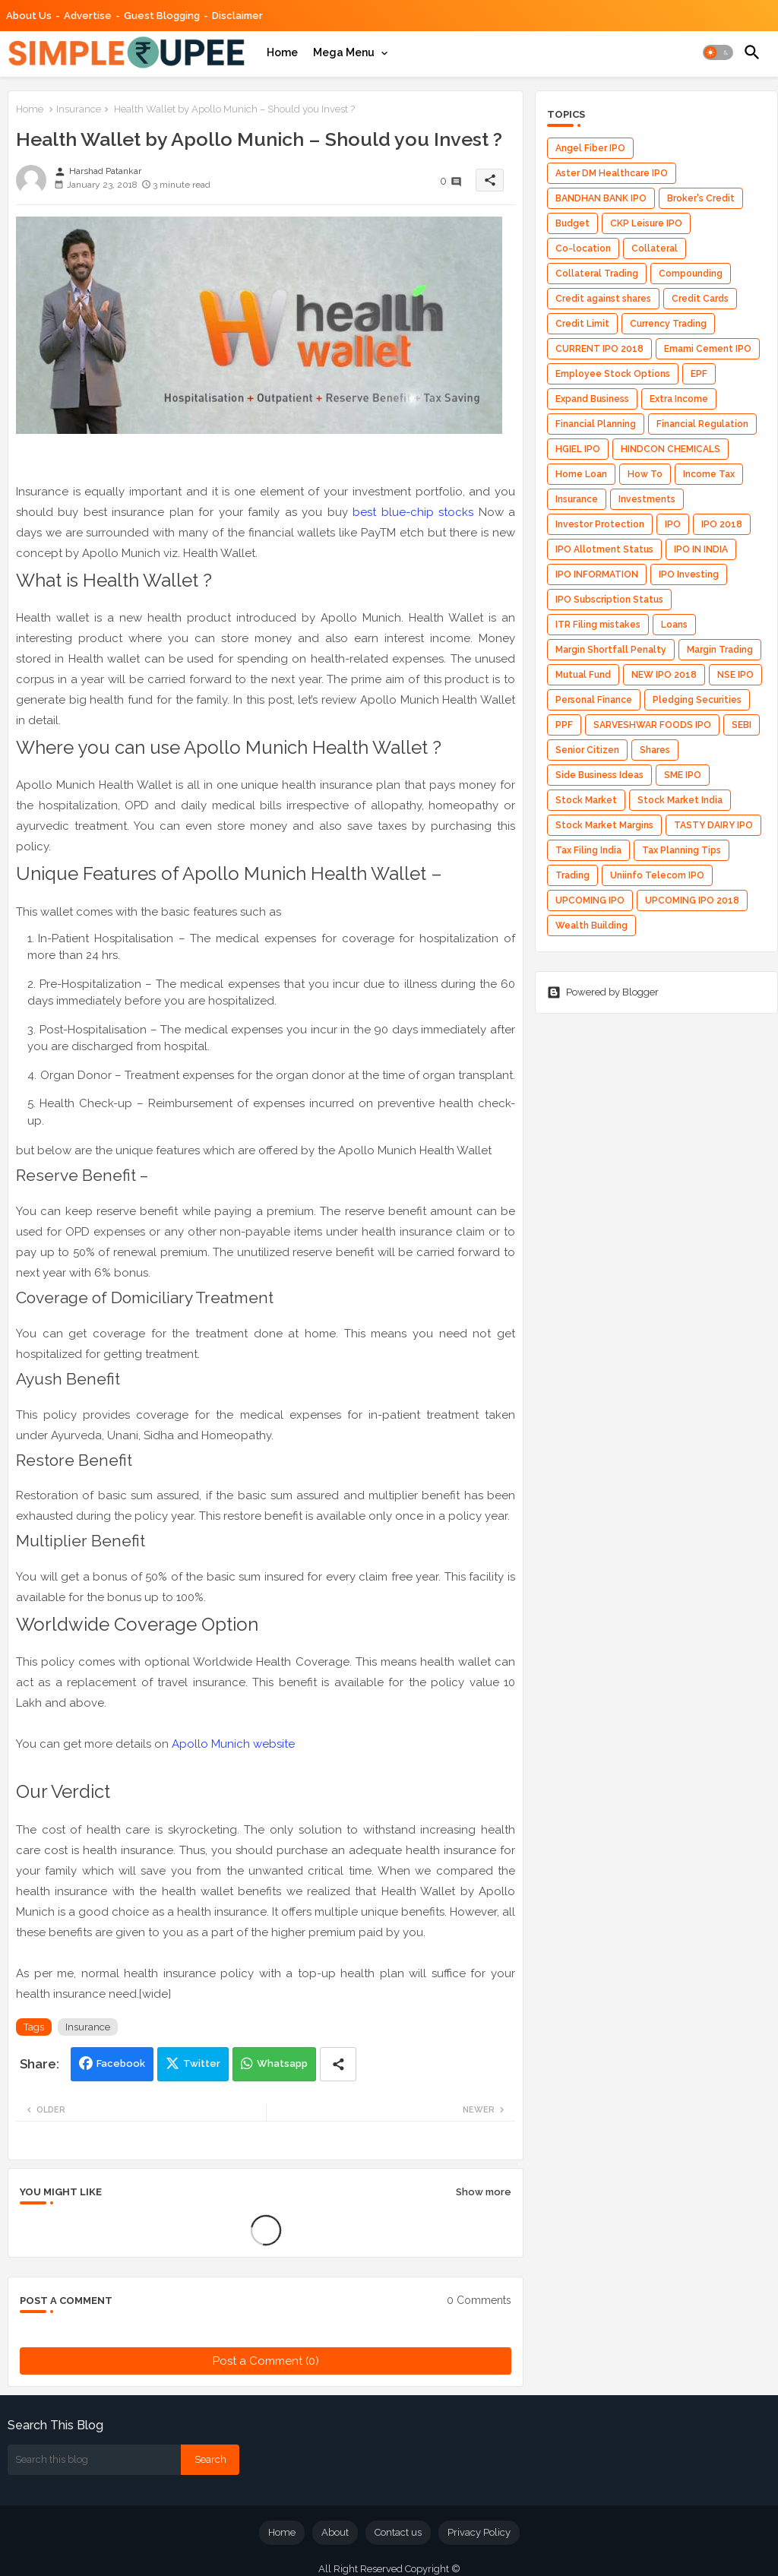 The height and width of the screenshot is (2576, 778). Describe the element at coordinates (201, 2063) in the screenshot. I see `Twitter` at that location.